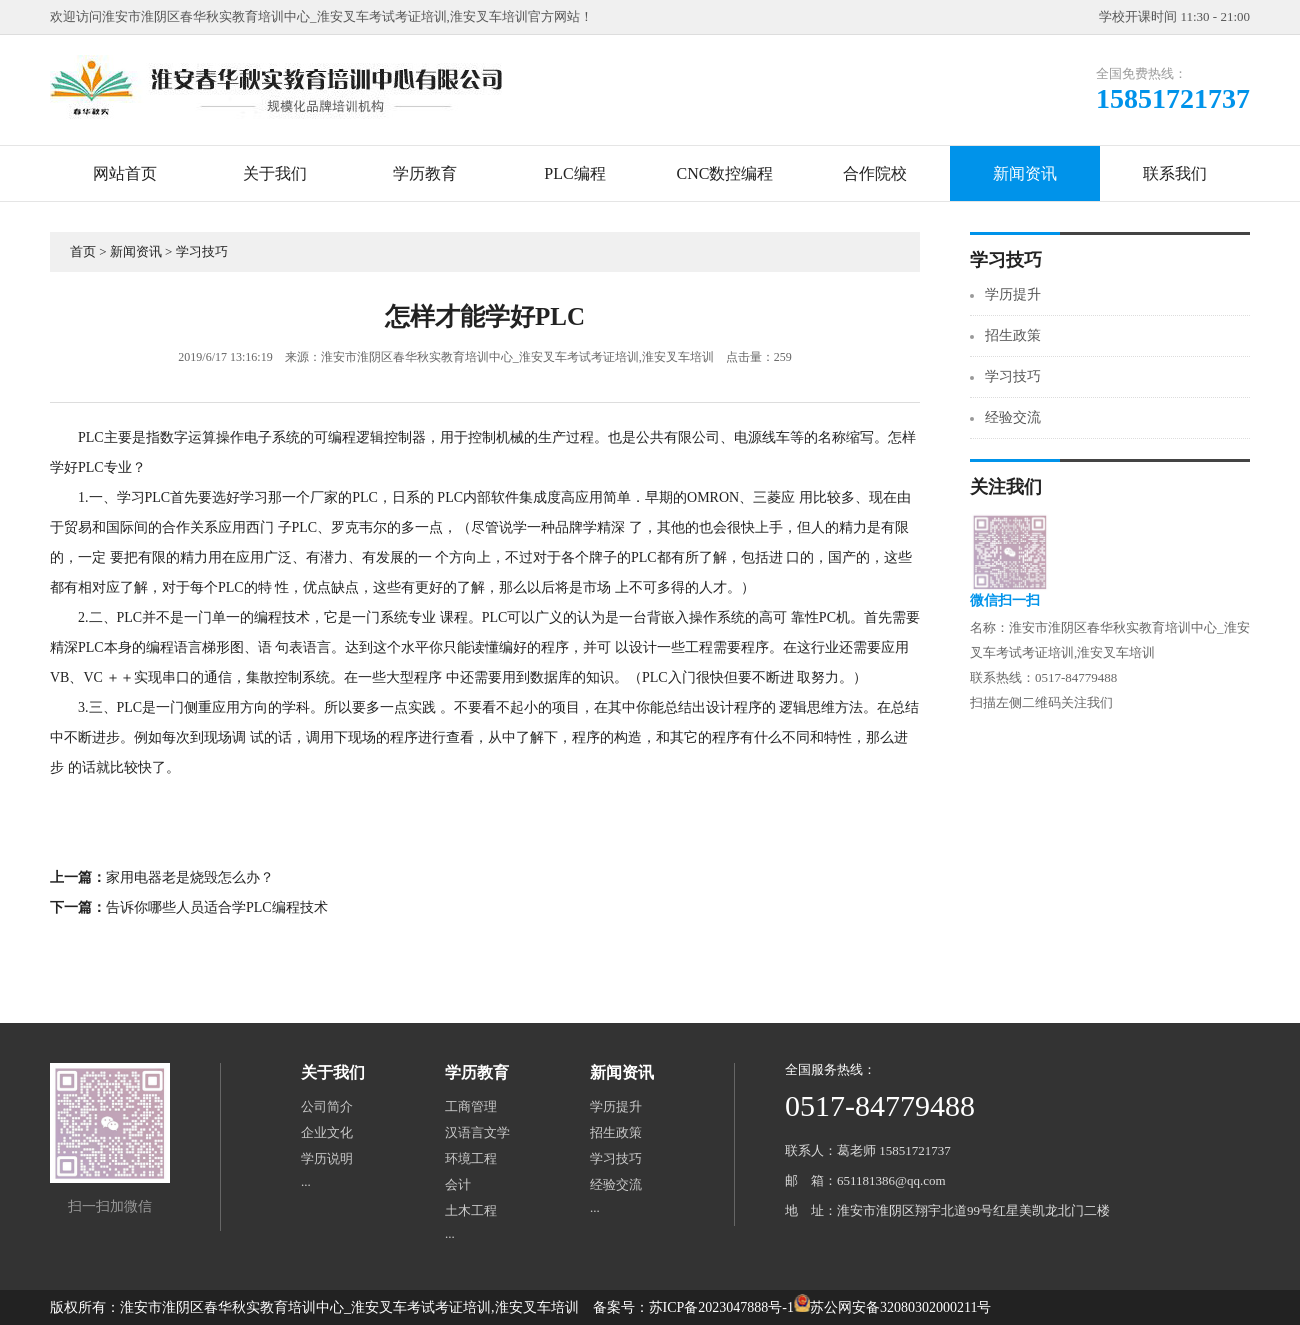  Describe the element at coordinates (327, 1158) in the screenshot. I see `学历说明` at that location.